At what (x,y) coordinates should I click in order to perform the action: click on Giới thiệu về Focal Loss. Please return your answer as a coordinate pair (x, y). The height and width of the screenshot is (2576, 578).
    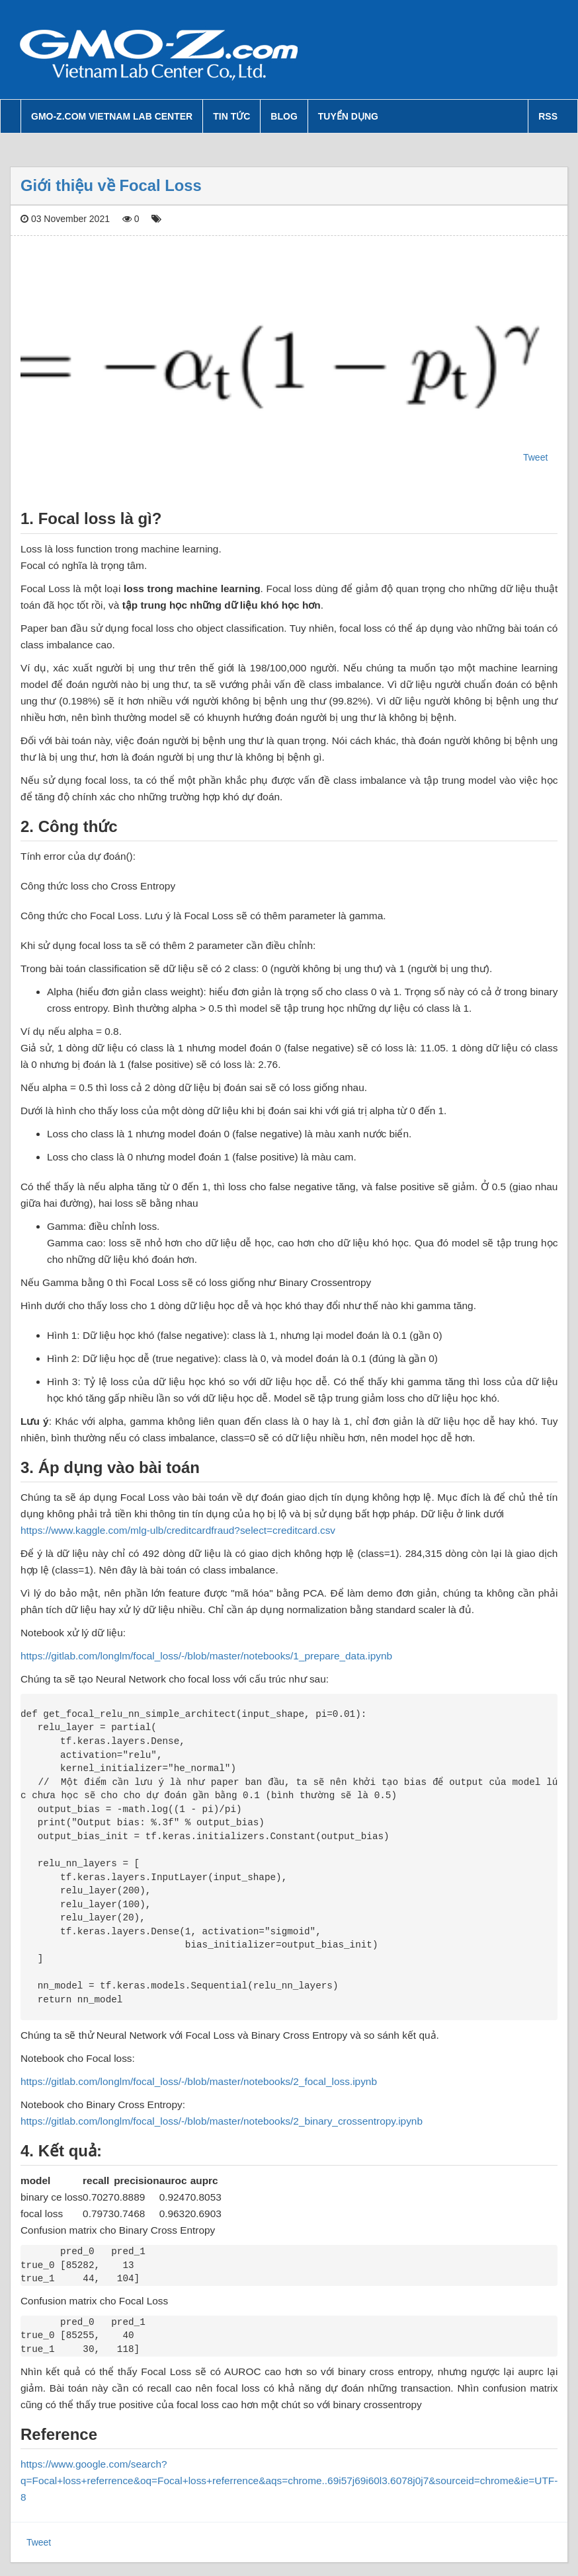
    Looking at the image, I should click on (111, 185).